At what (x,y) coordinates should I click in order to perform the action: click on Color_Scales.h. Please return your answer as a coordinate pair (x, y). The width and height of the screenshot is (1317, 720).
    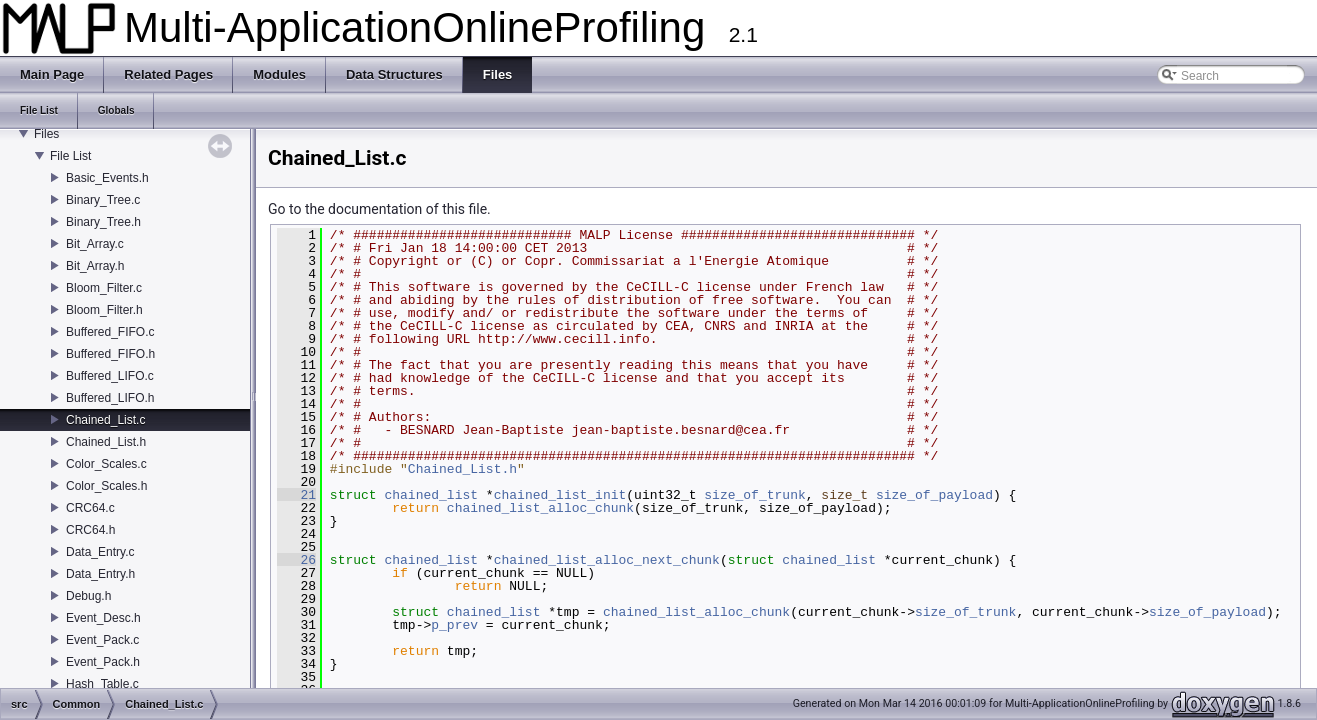
    Looking at the image, I should click on (106, 486).